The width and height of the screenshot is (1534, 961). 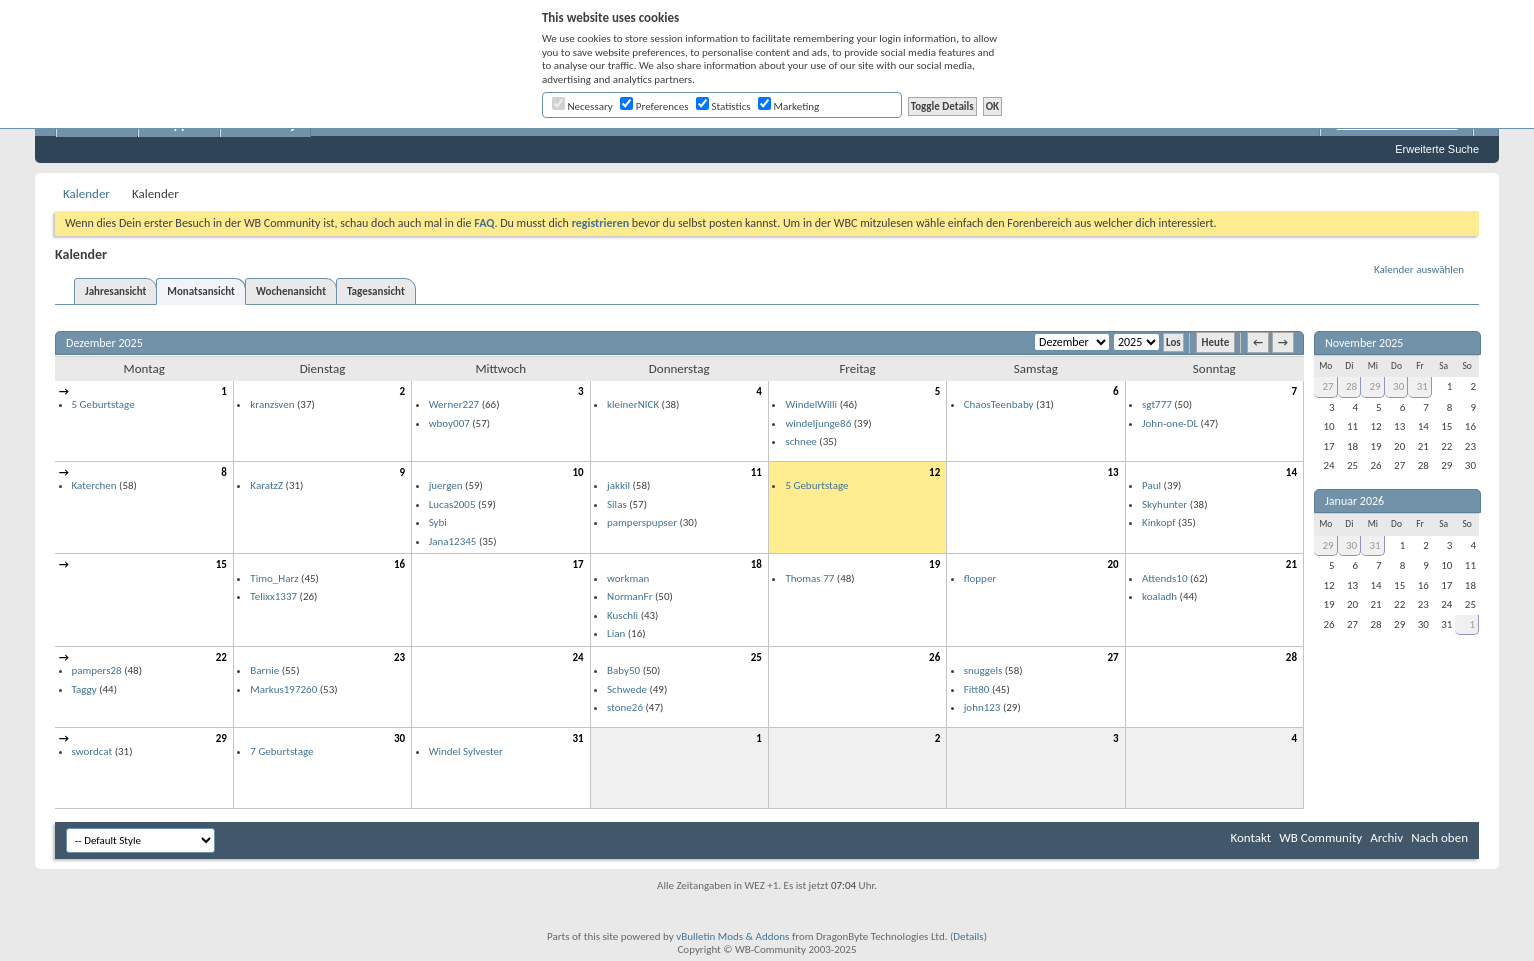 I want to click on pamperspupser, so click(x=642, y=522).